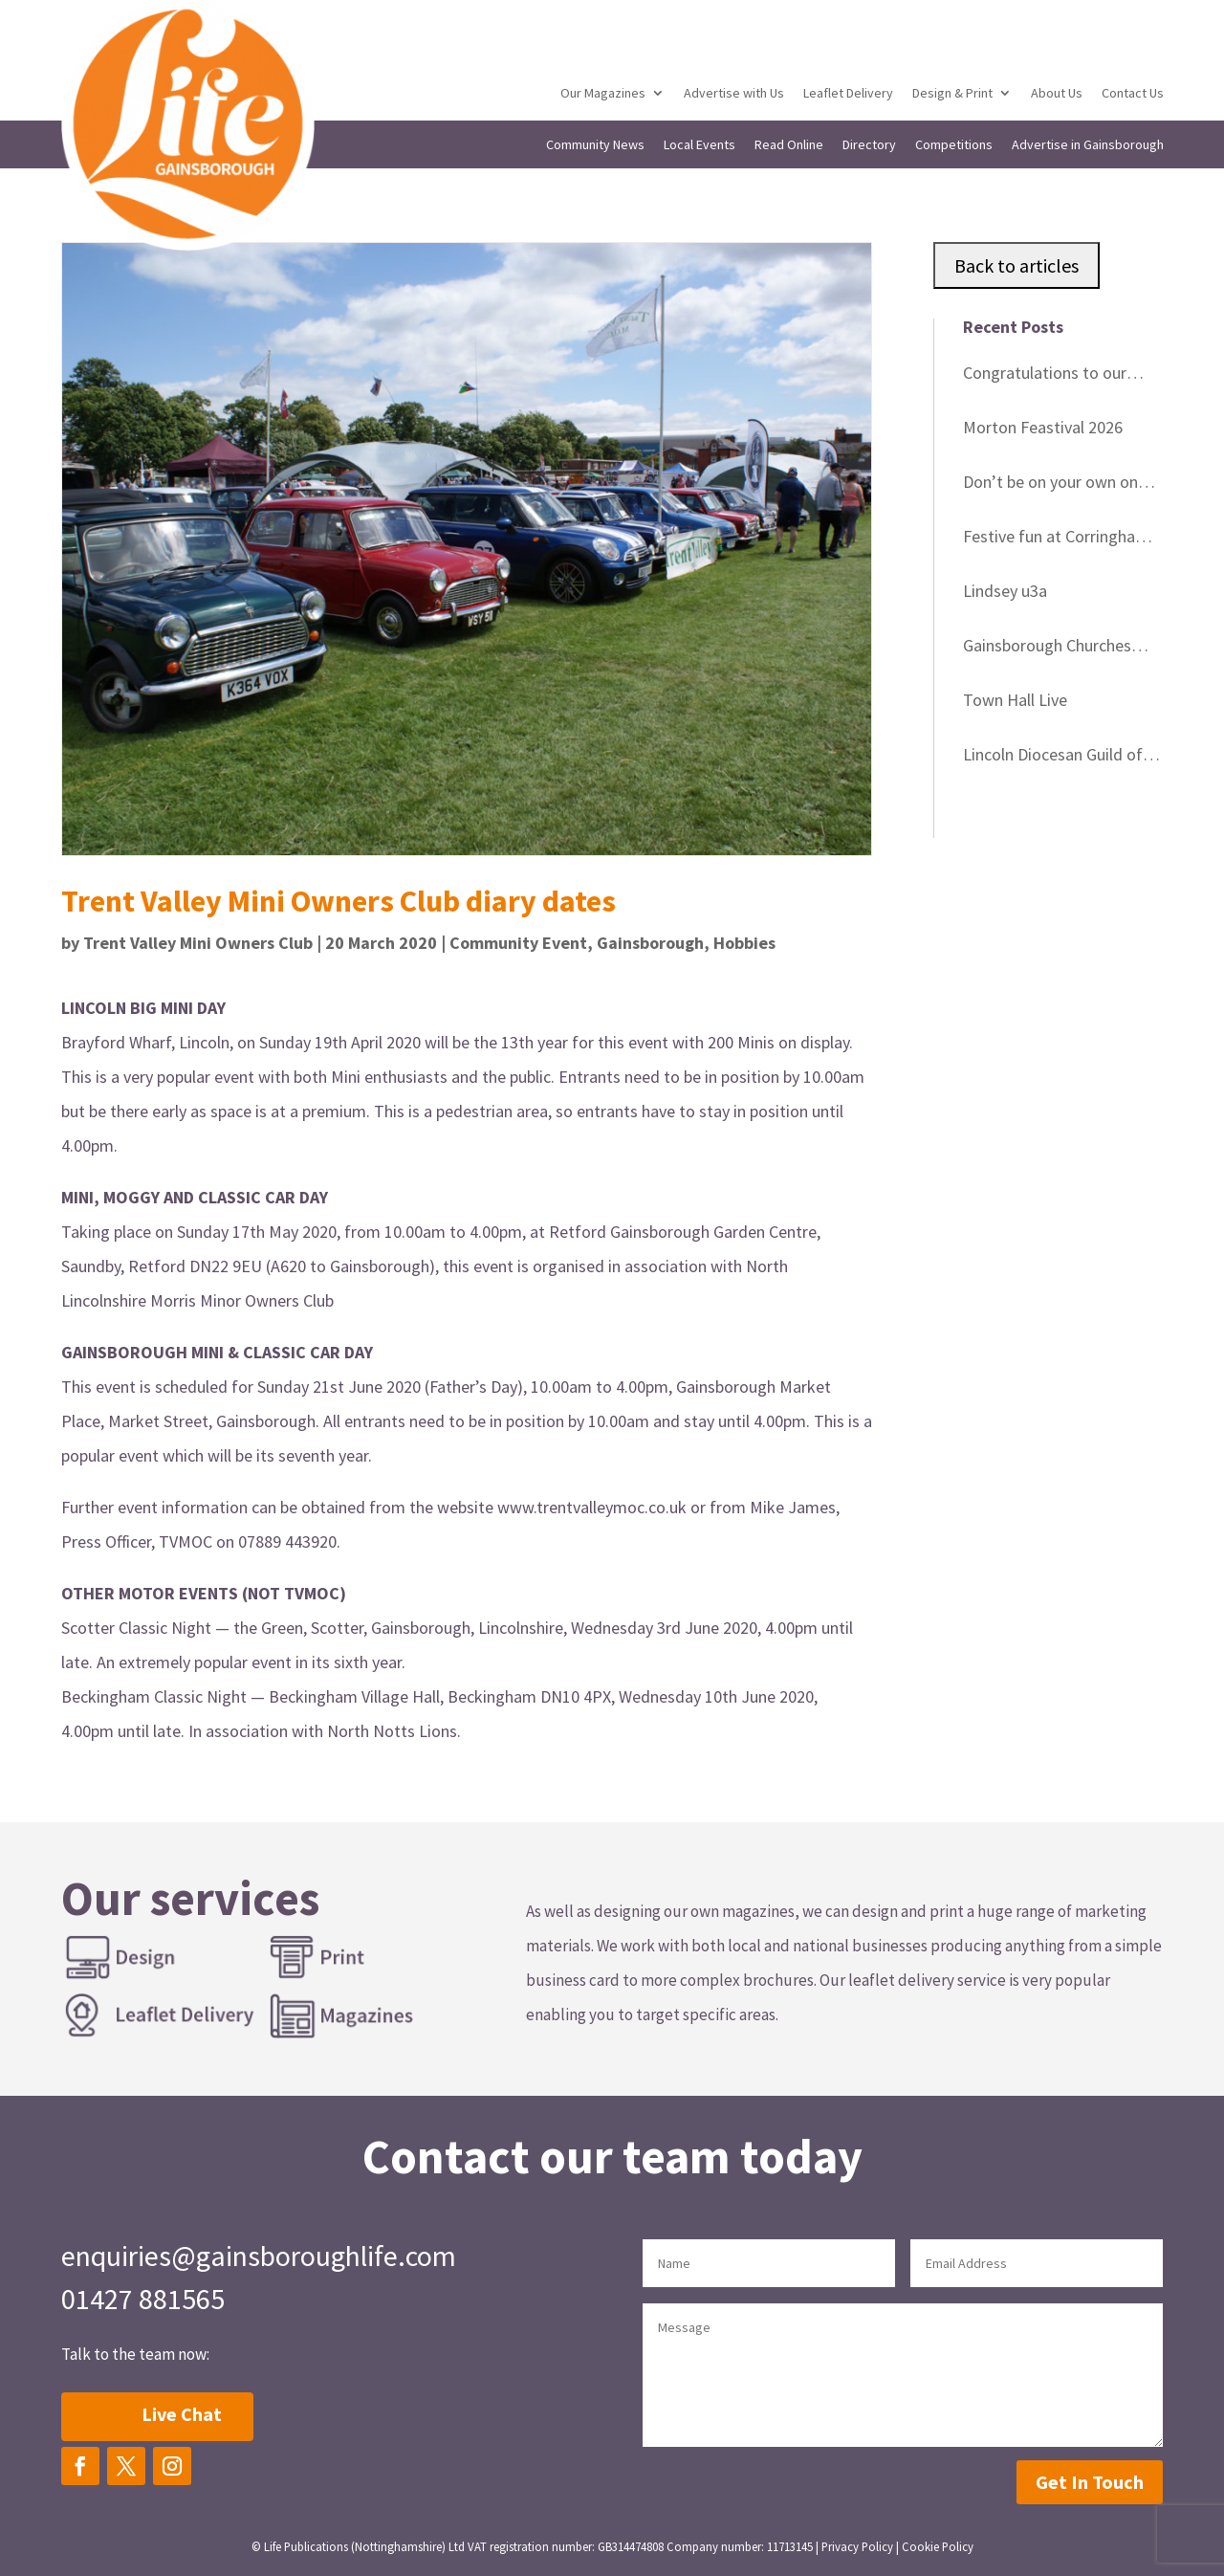 This screenshot has height=2576, width=1224. Describe the element at coordinates (954, 145) in the screenshot. I see `Competitions` at that location.